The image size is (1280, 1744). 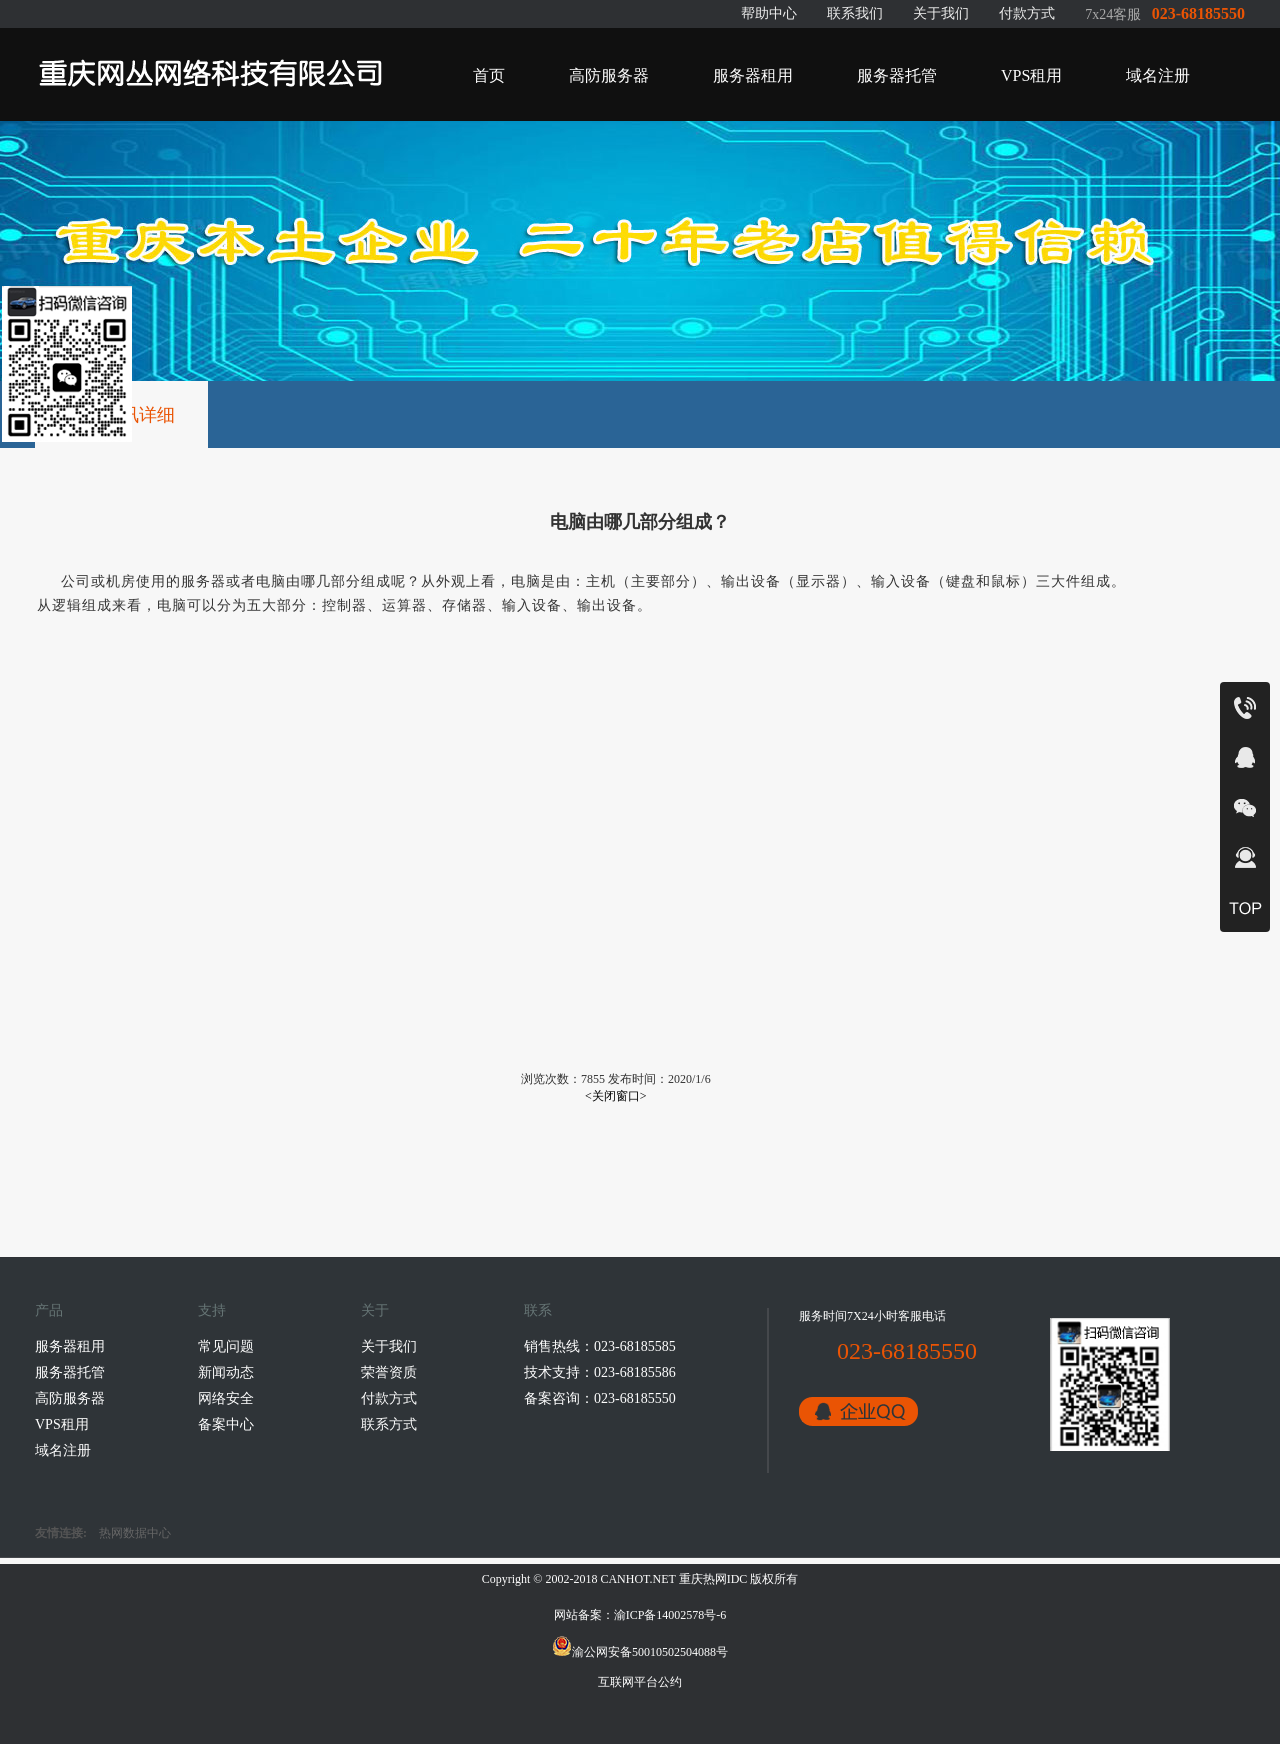 What do you see at coordinates (855, 13) in the screenshot?
I see `联系我们` at bounding box center [855, 13].